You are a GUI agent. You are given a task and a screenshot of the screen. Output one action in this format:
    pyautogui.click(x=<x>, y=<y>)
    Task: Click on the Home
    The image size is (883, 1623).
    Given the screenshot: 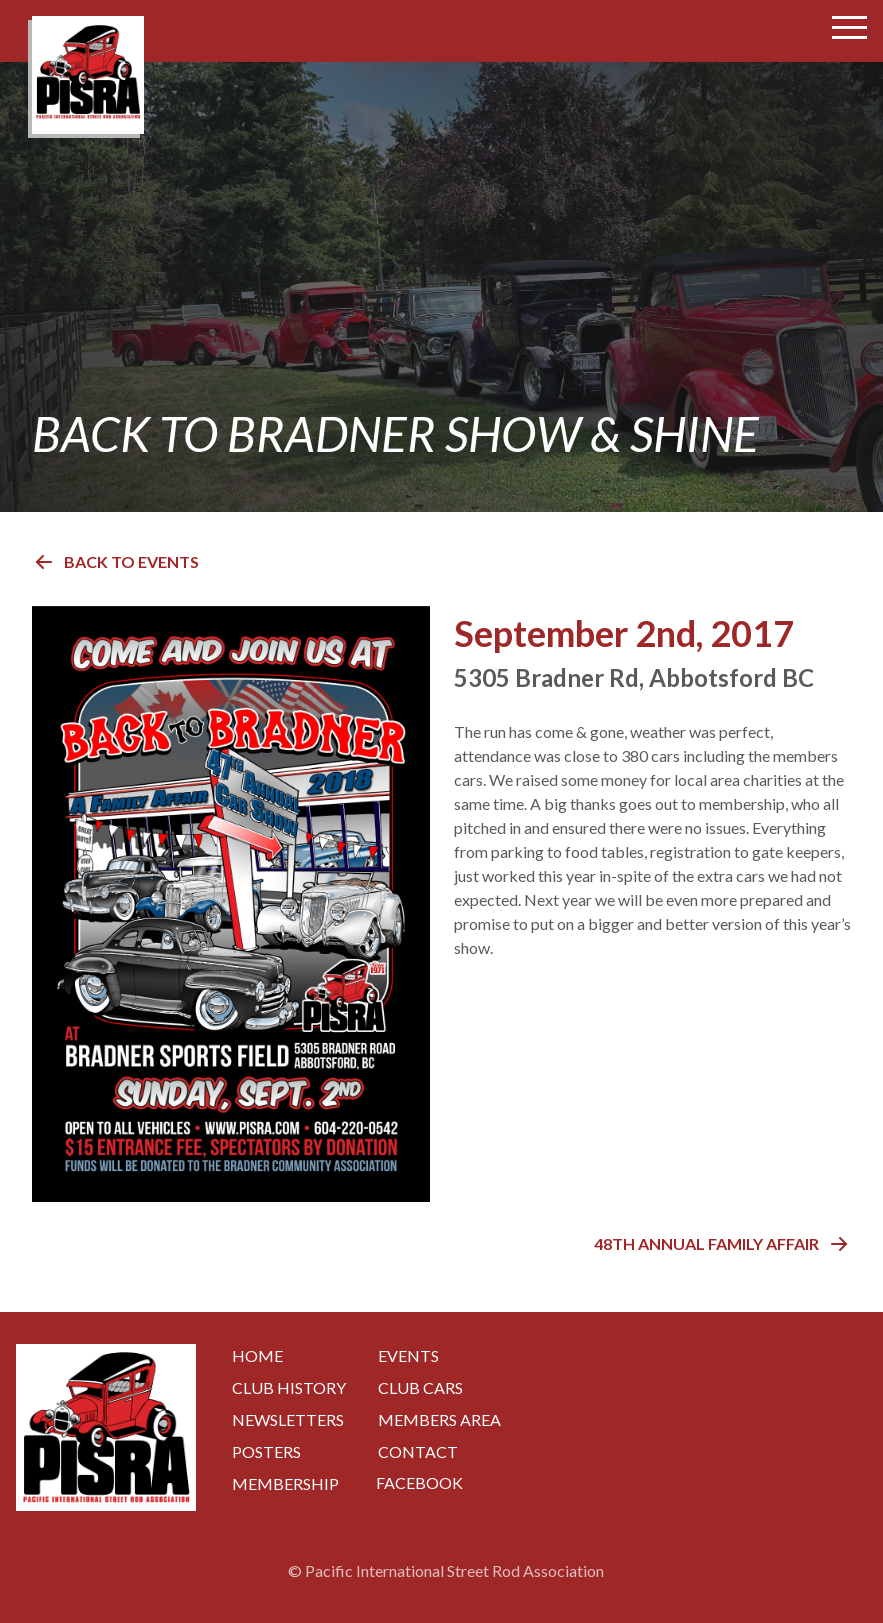 What is the action you would take?
    pyautogui.click(x=257, y=1355)
    